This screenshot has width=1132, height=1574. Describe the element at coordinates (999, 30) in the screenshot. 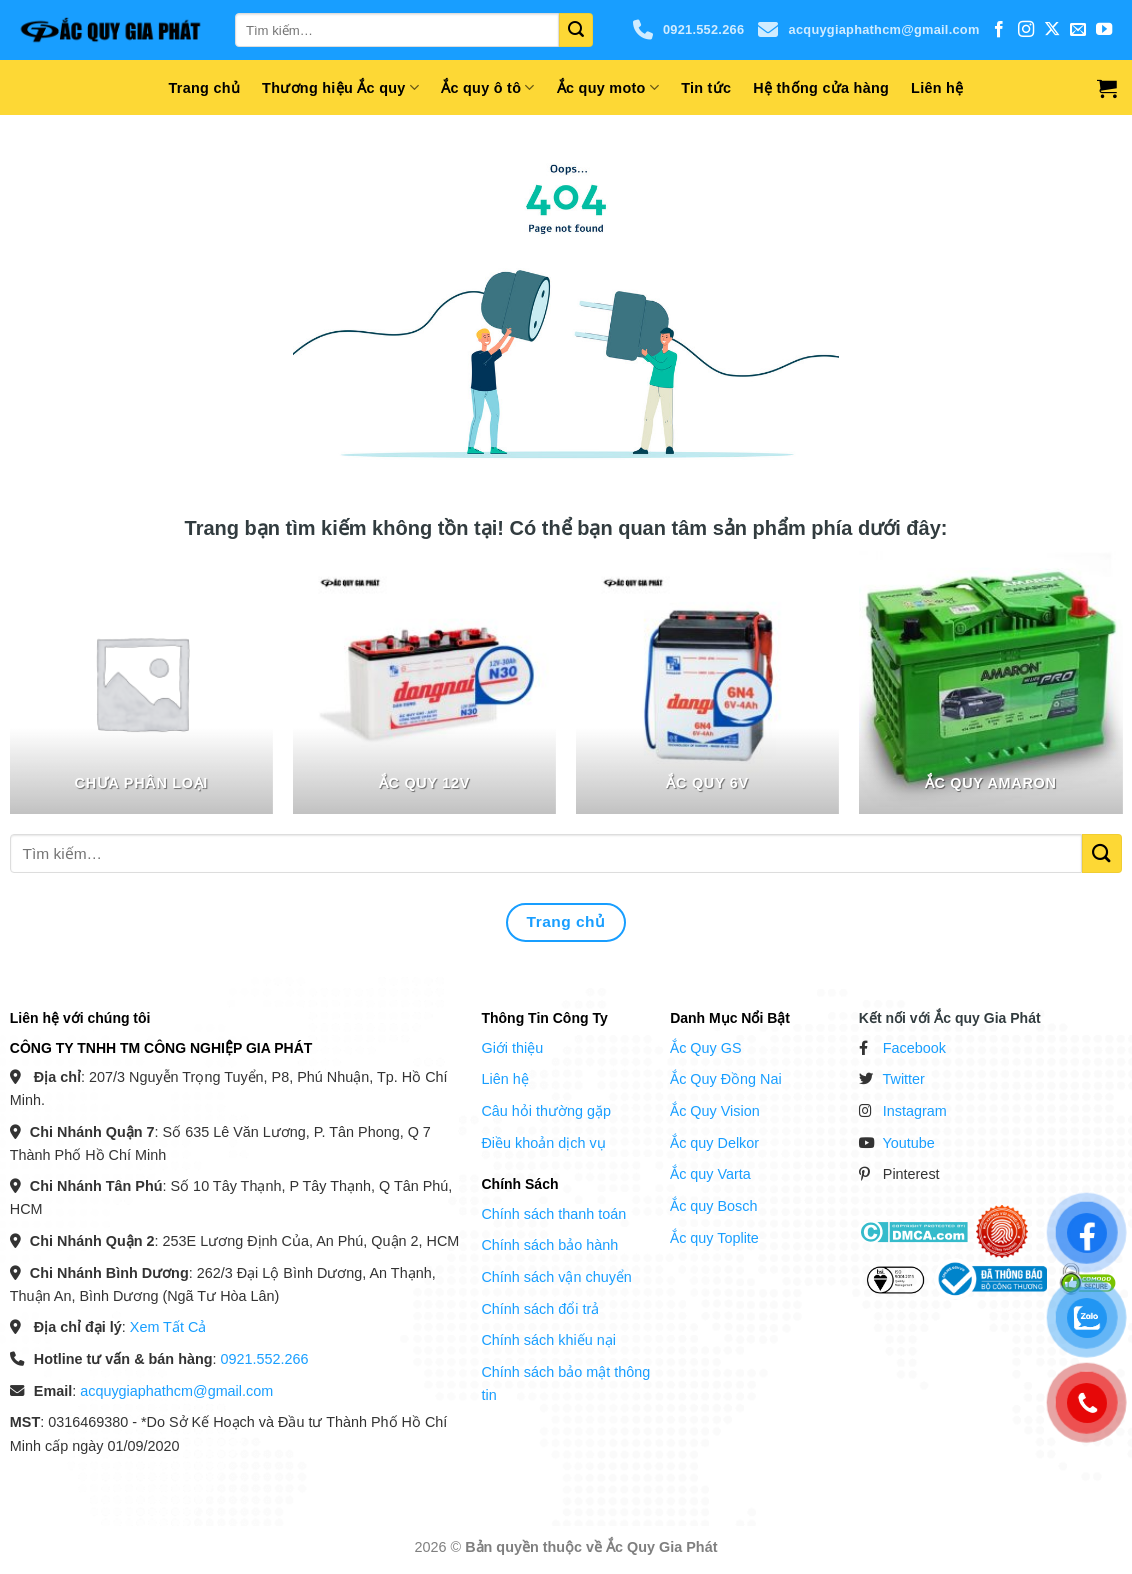

I see `[Theo dõi trên Facebook]` at that location.